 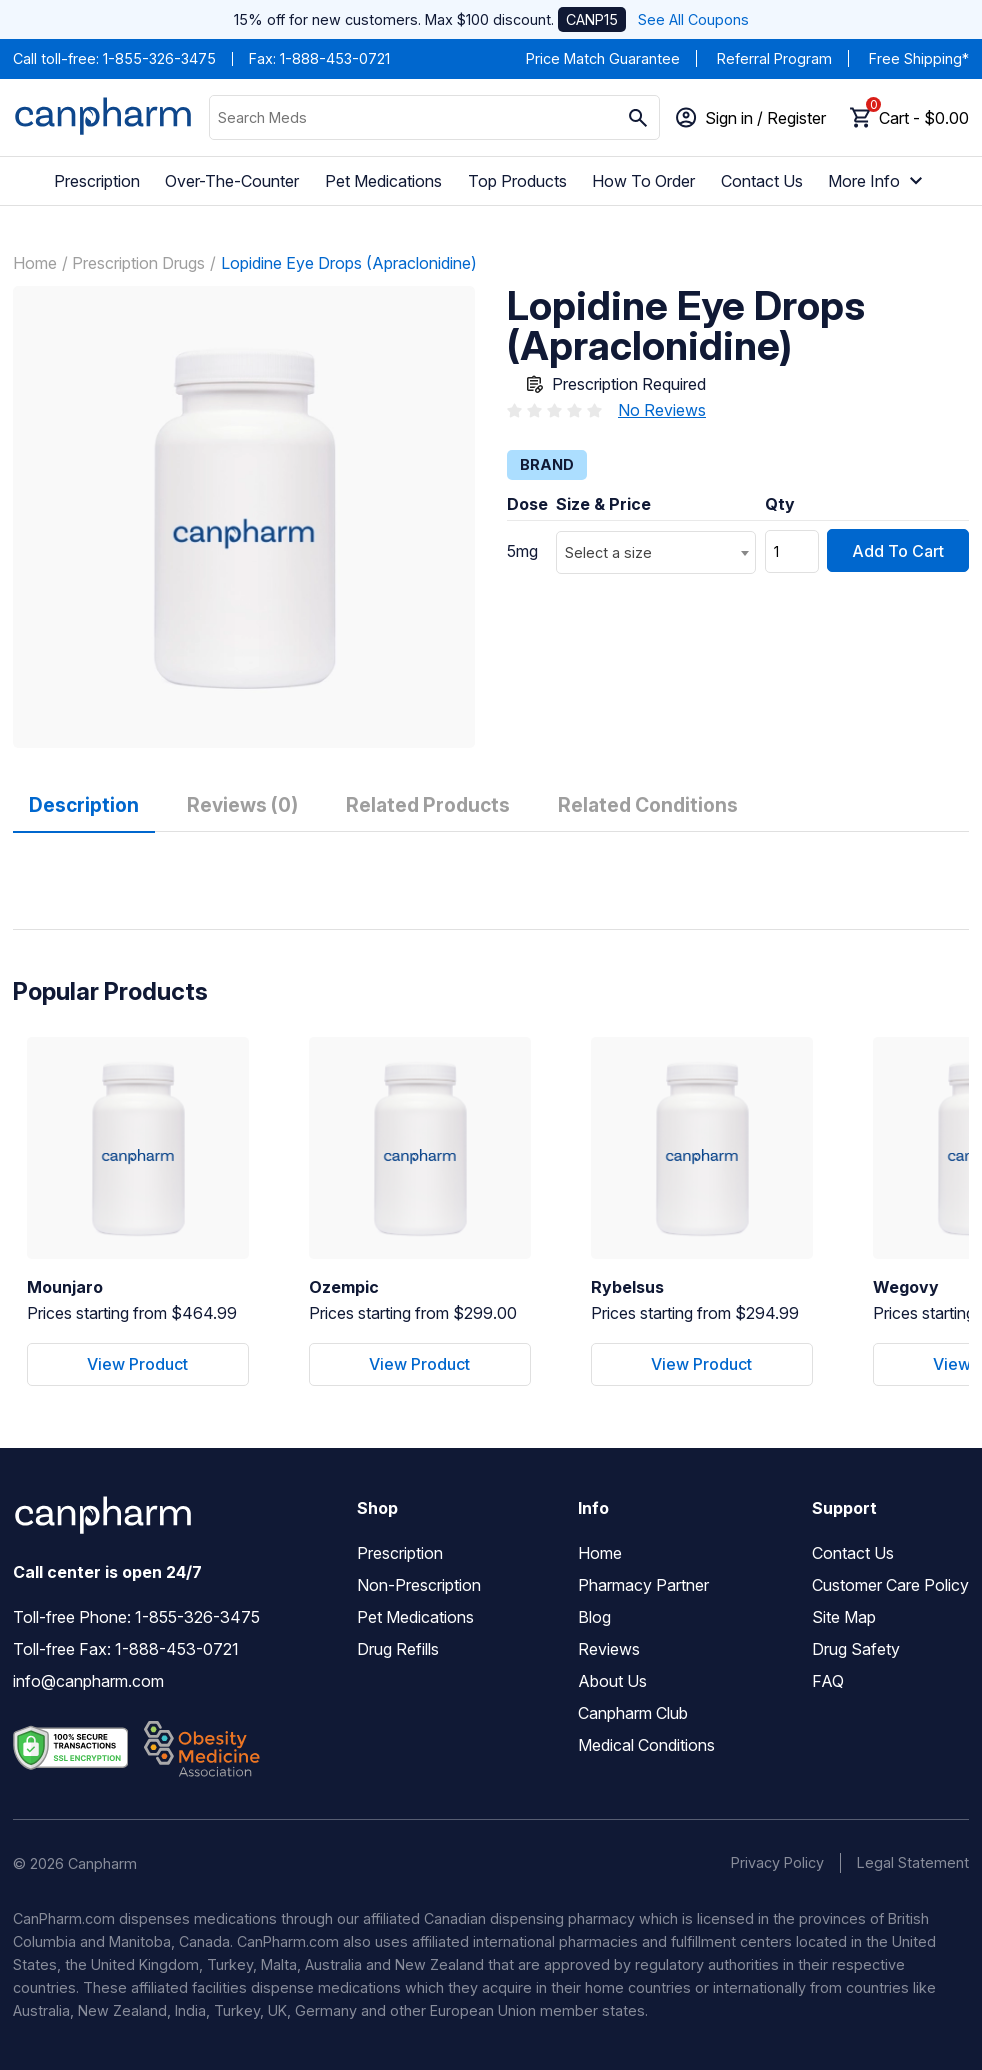 What do you see at coordinates (844, 1617) in the screenshot?
I see `Site Map` at bounding box center [844, 1617].